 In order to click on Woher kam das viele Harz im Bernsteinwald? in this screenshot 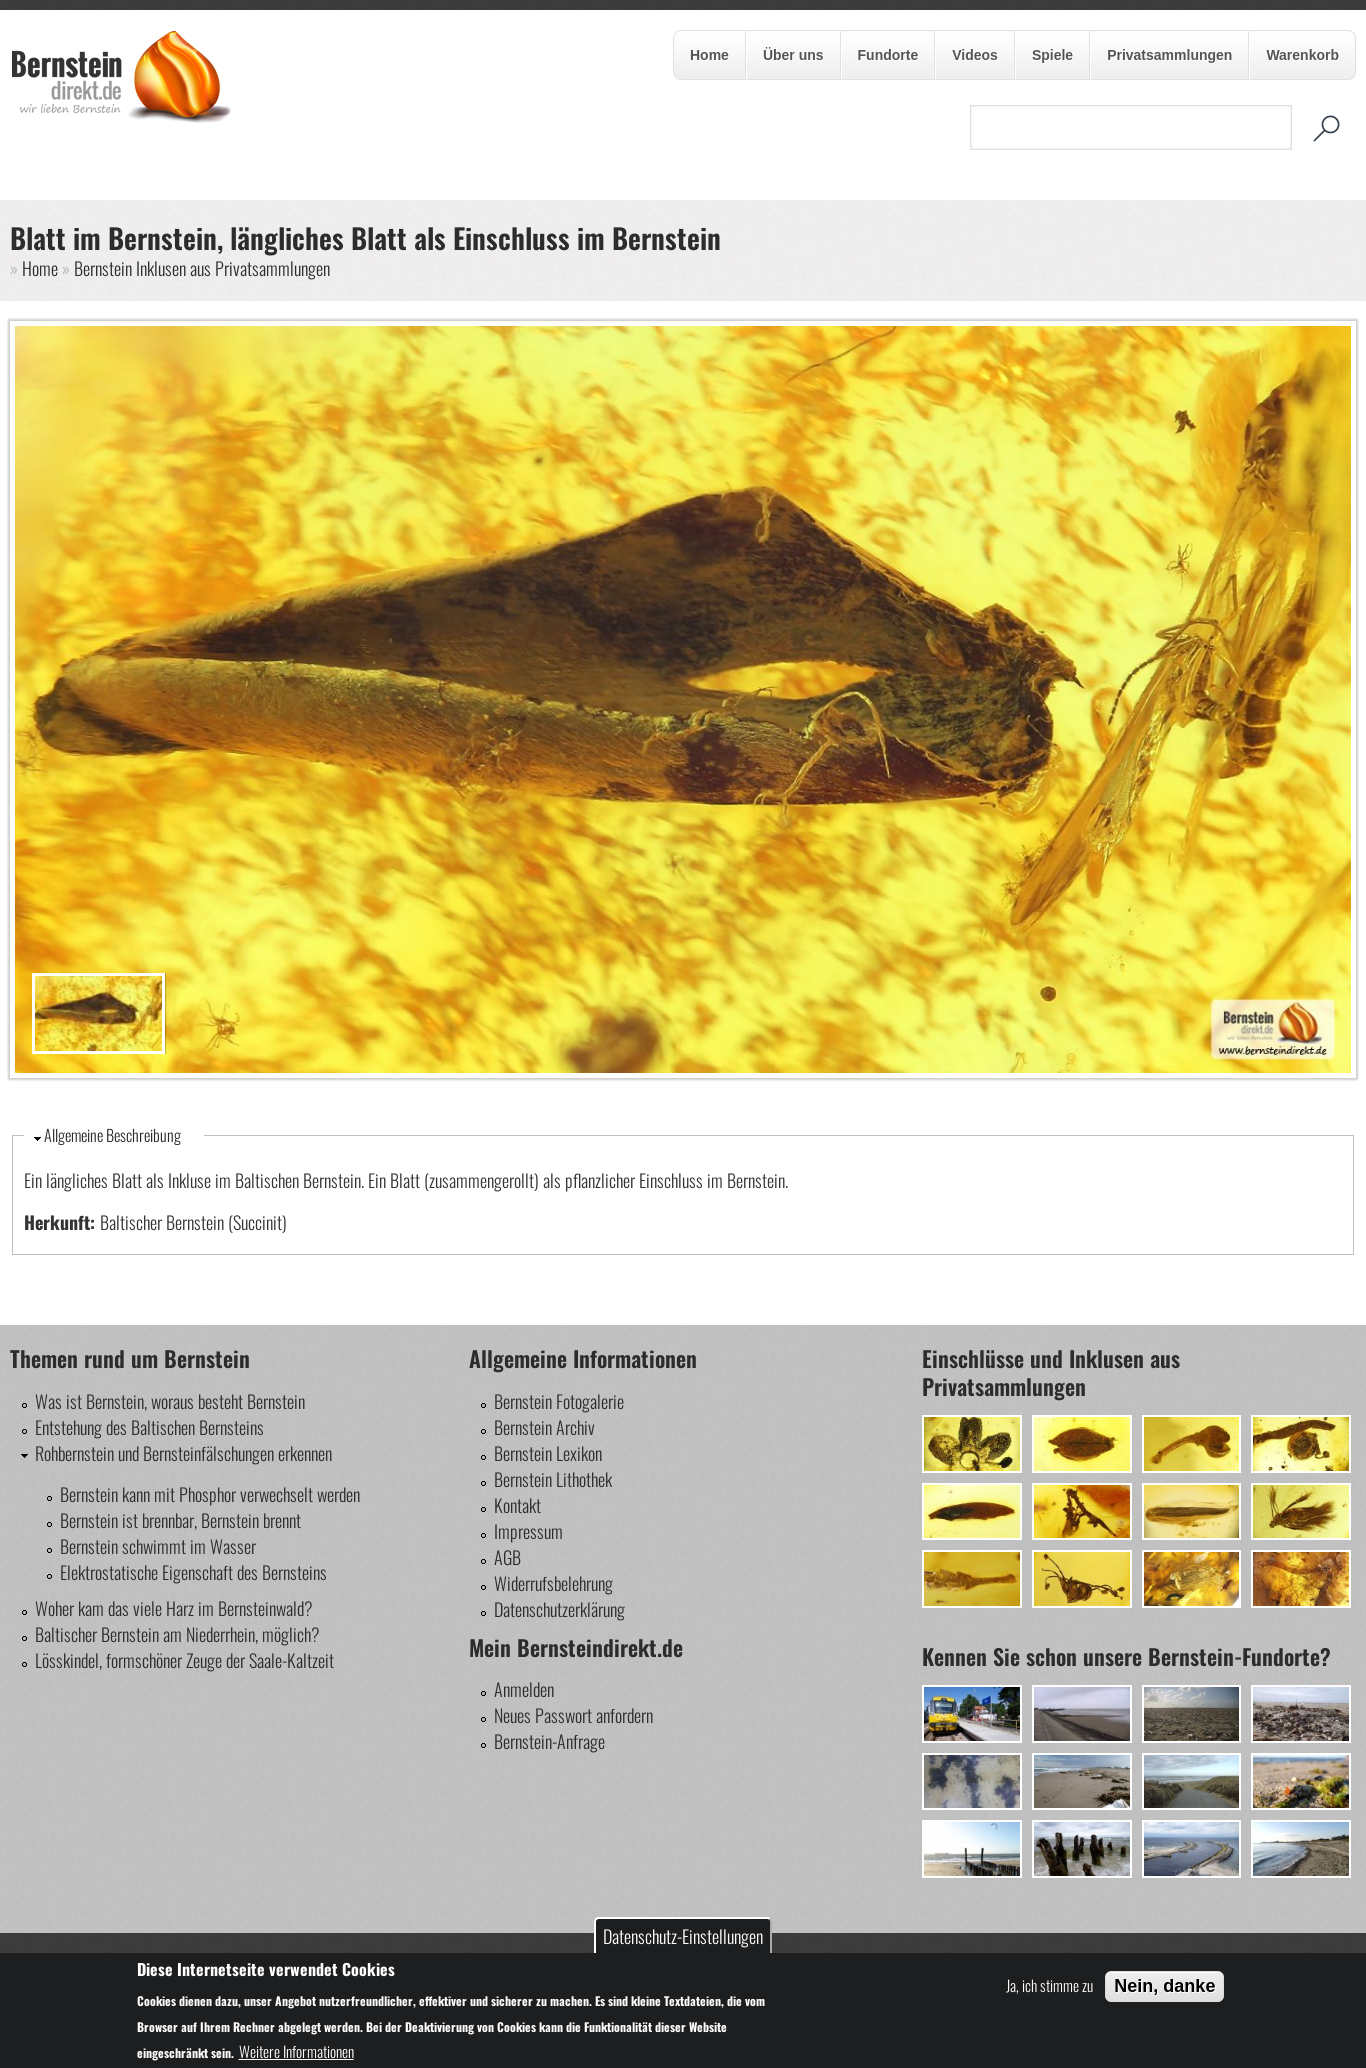, I will do `click(174, 1608)`.